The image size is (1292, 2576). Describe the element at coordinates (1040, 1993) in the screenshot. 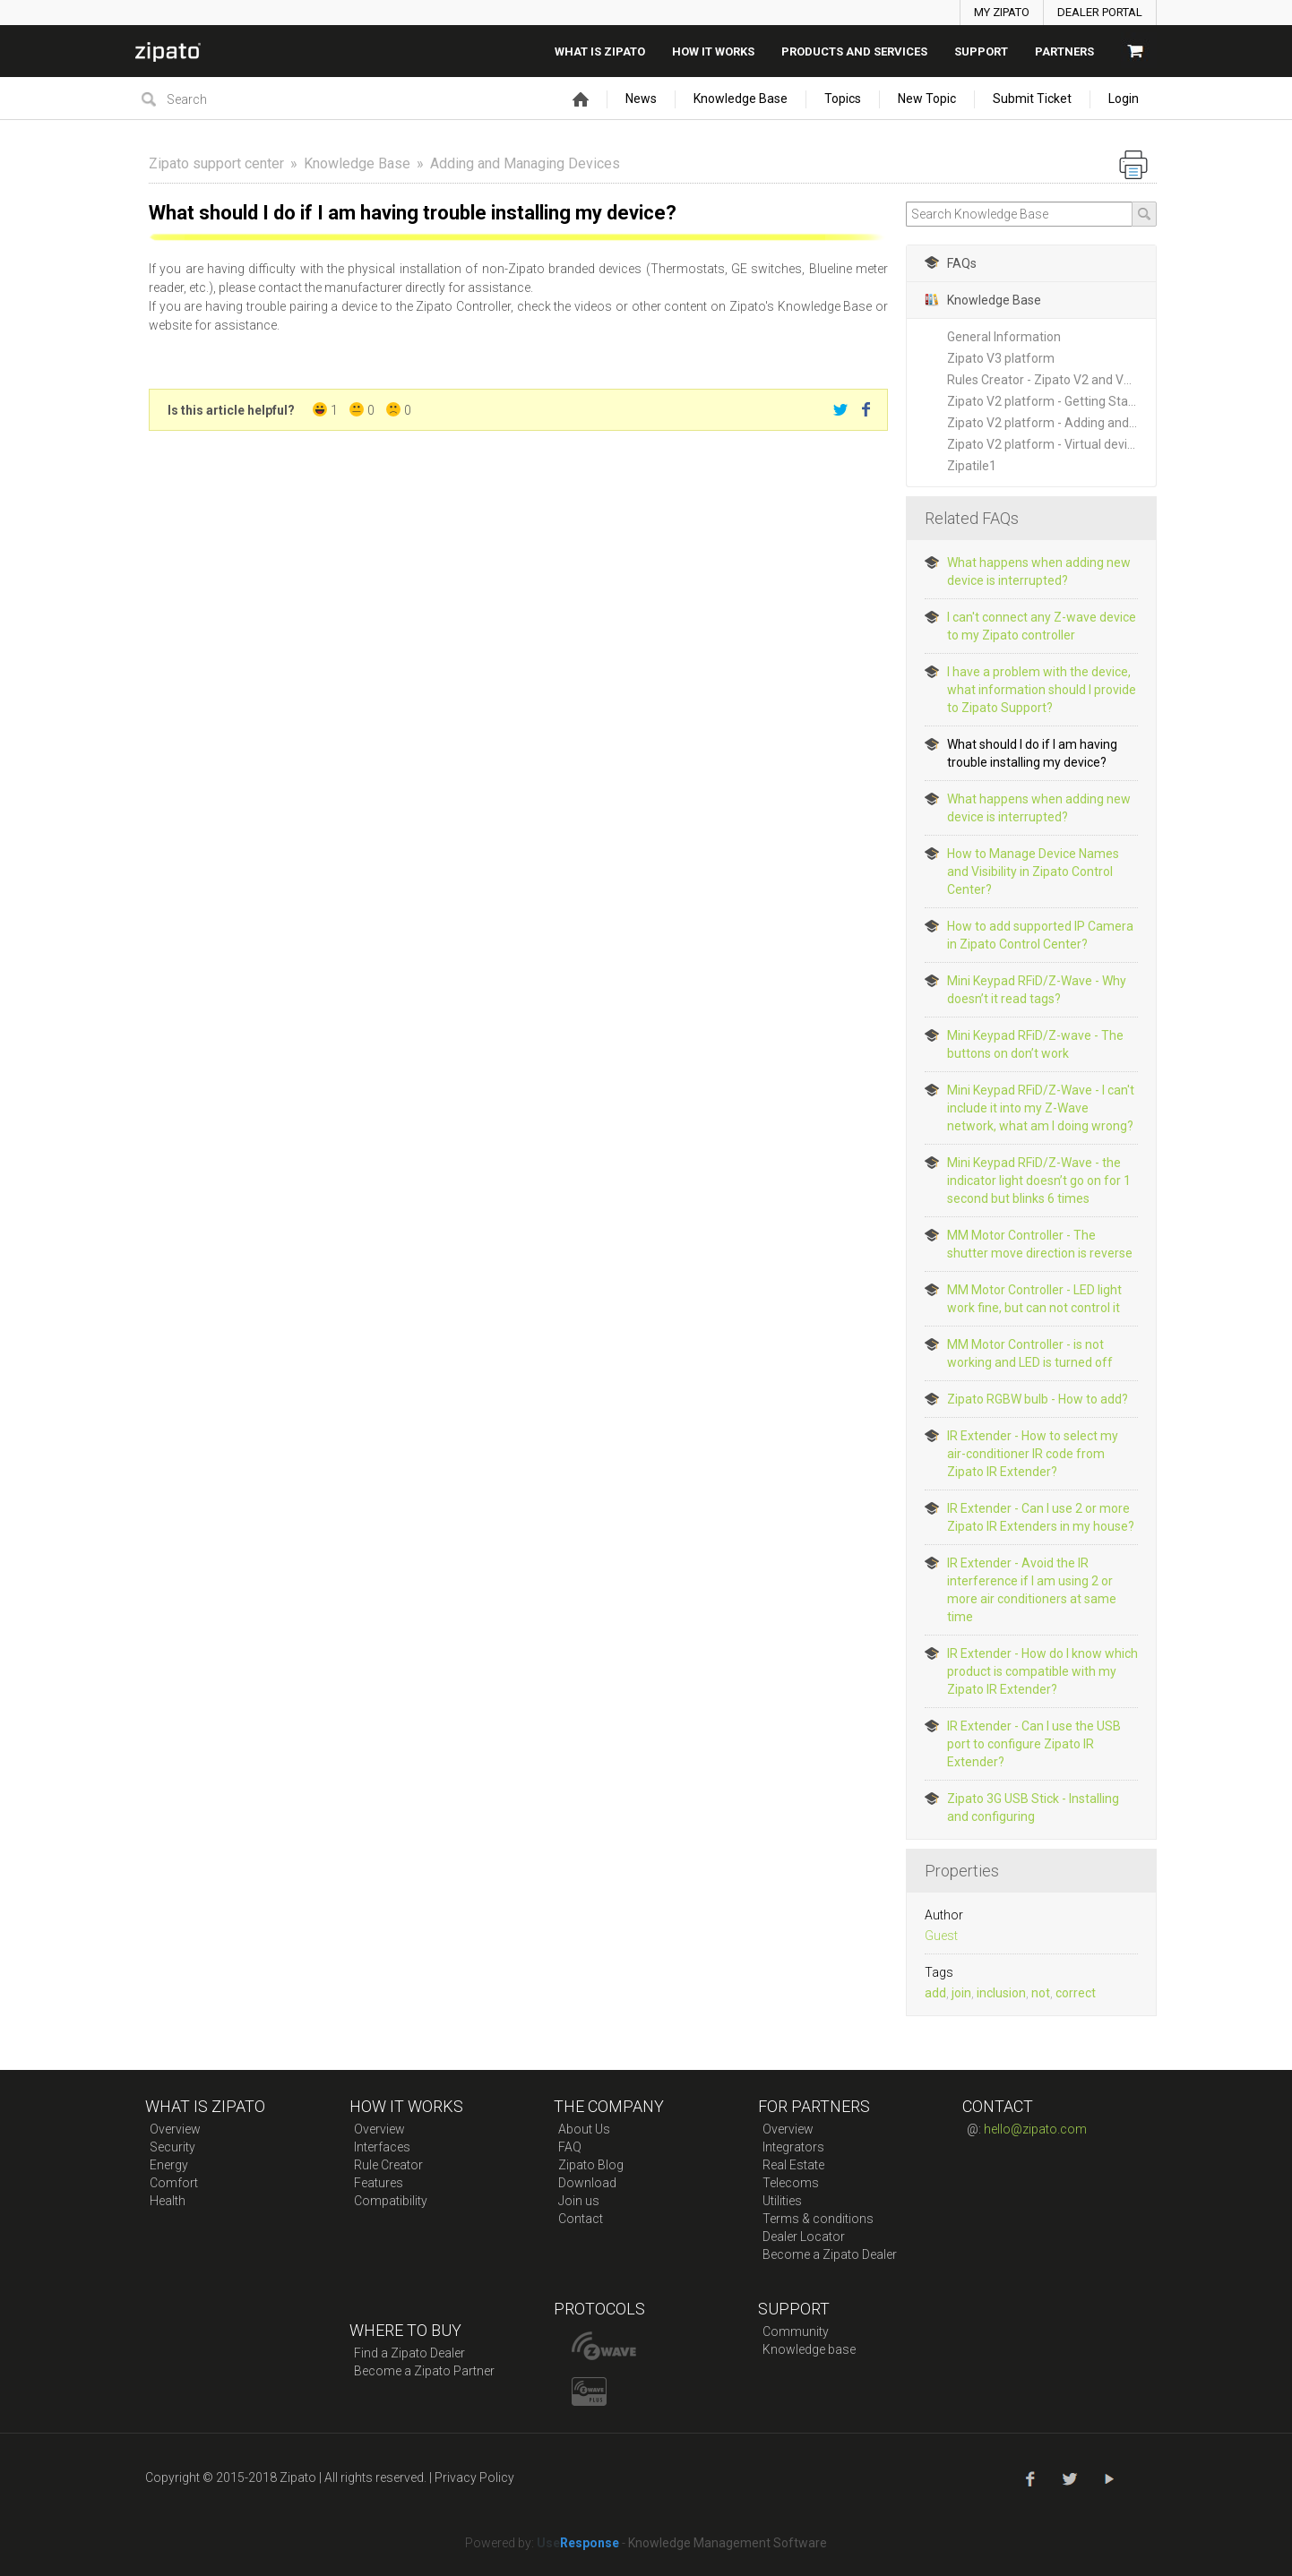

I see `not` at that location.